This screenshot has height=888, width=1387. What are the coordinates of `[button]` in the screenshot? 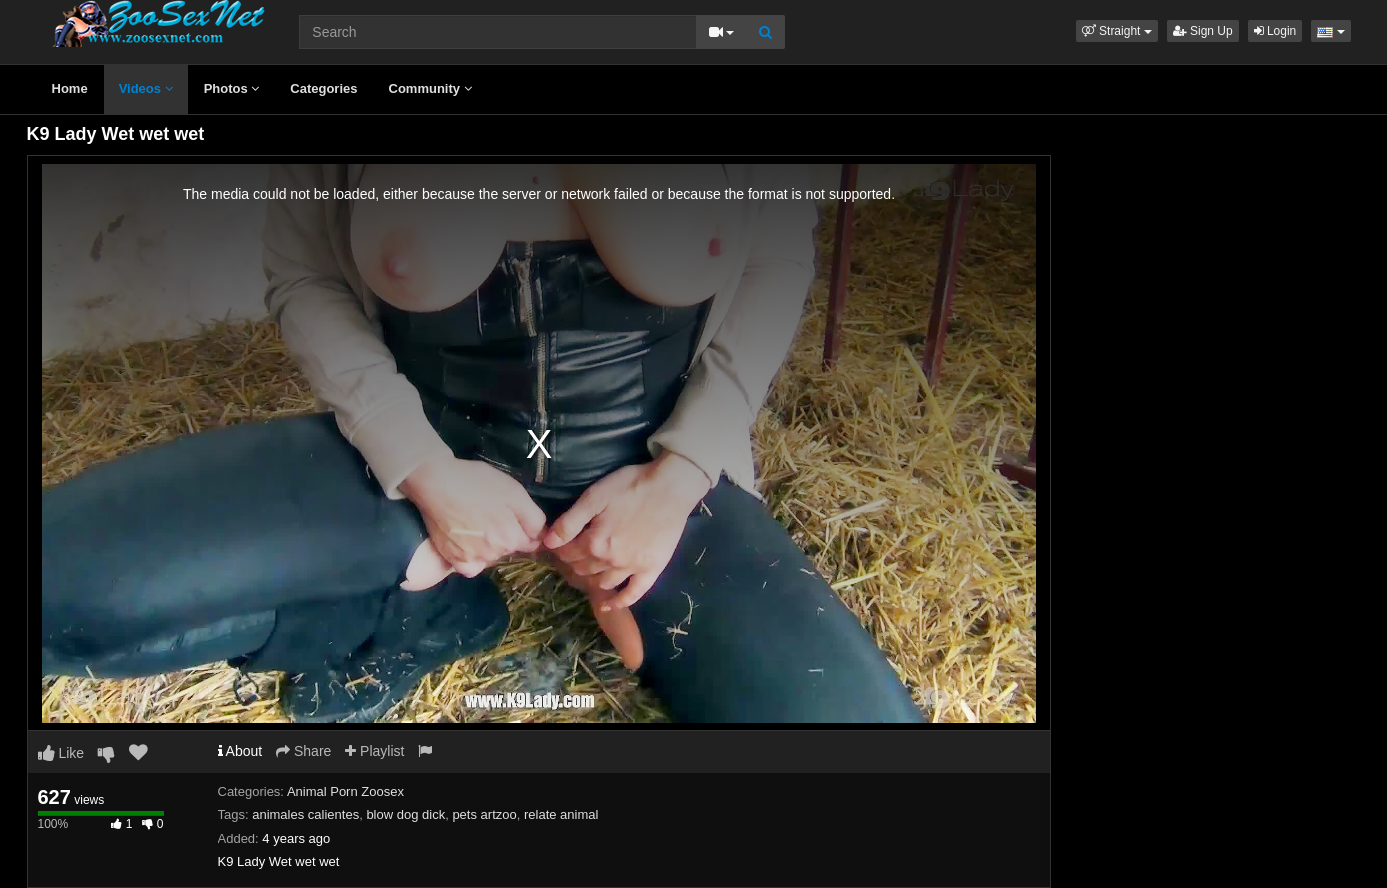 It's located at (1117, 31).